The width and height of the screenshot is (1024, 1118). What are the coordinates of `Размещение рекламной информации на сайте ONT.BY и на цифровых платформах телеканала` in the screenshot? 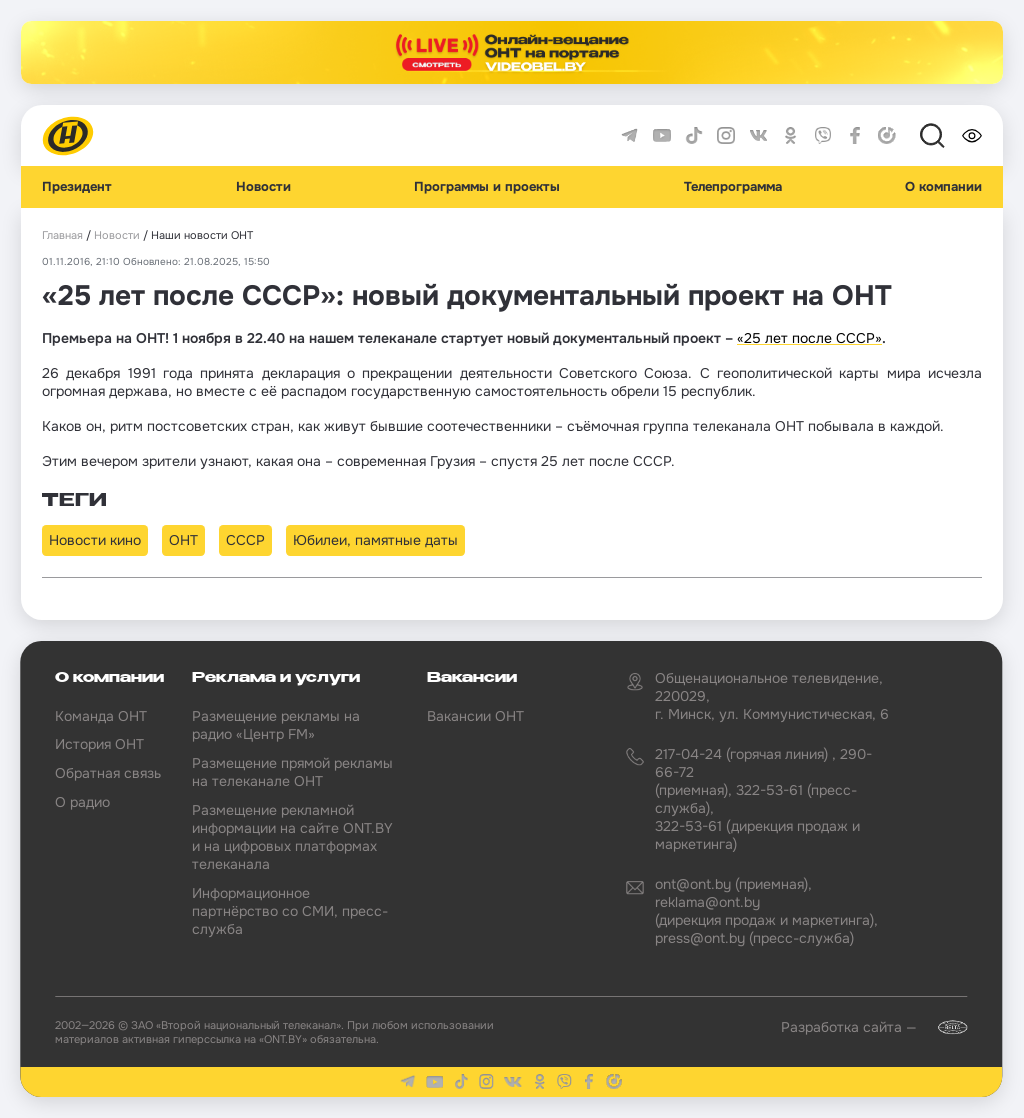 It's located at (292, 837).